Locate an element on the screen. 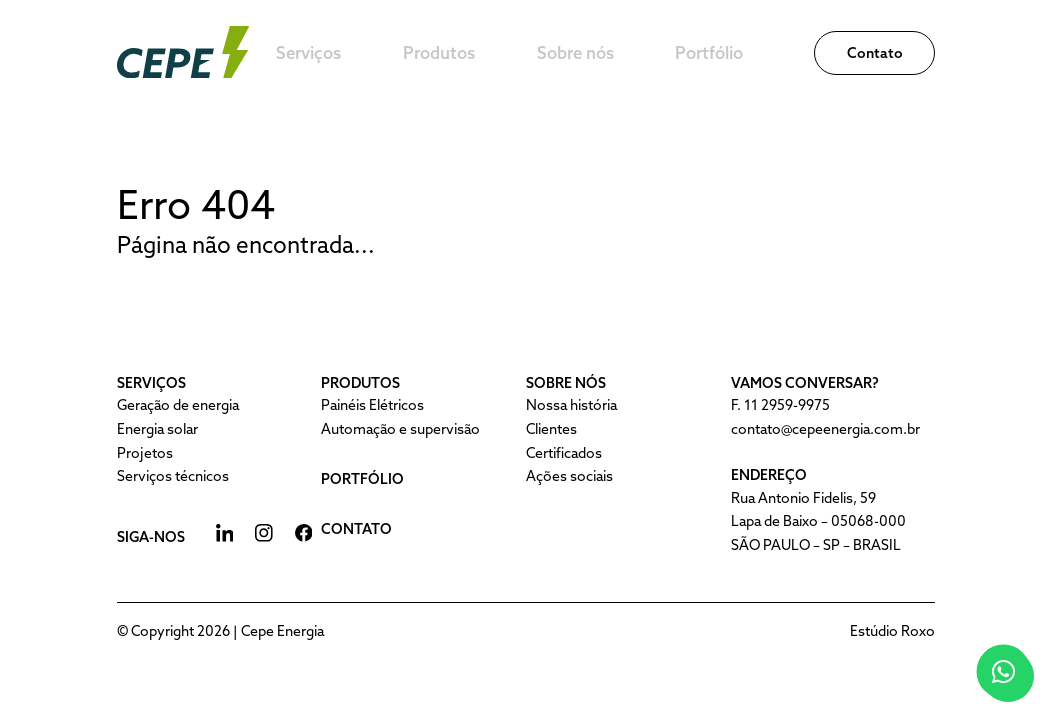 The width and height of the screenshot is (1052, 720). contato@cepeenergia.com.br is located at coordinates (825, 429).